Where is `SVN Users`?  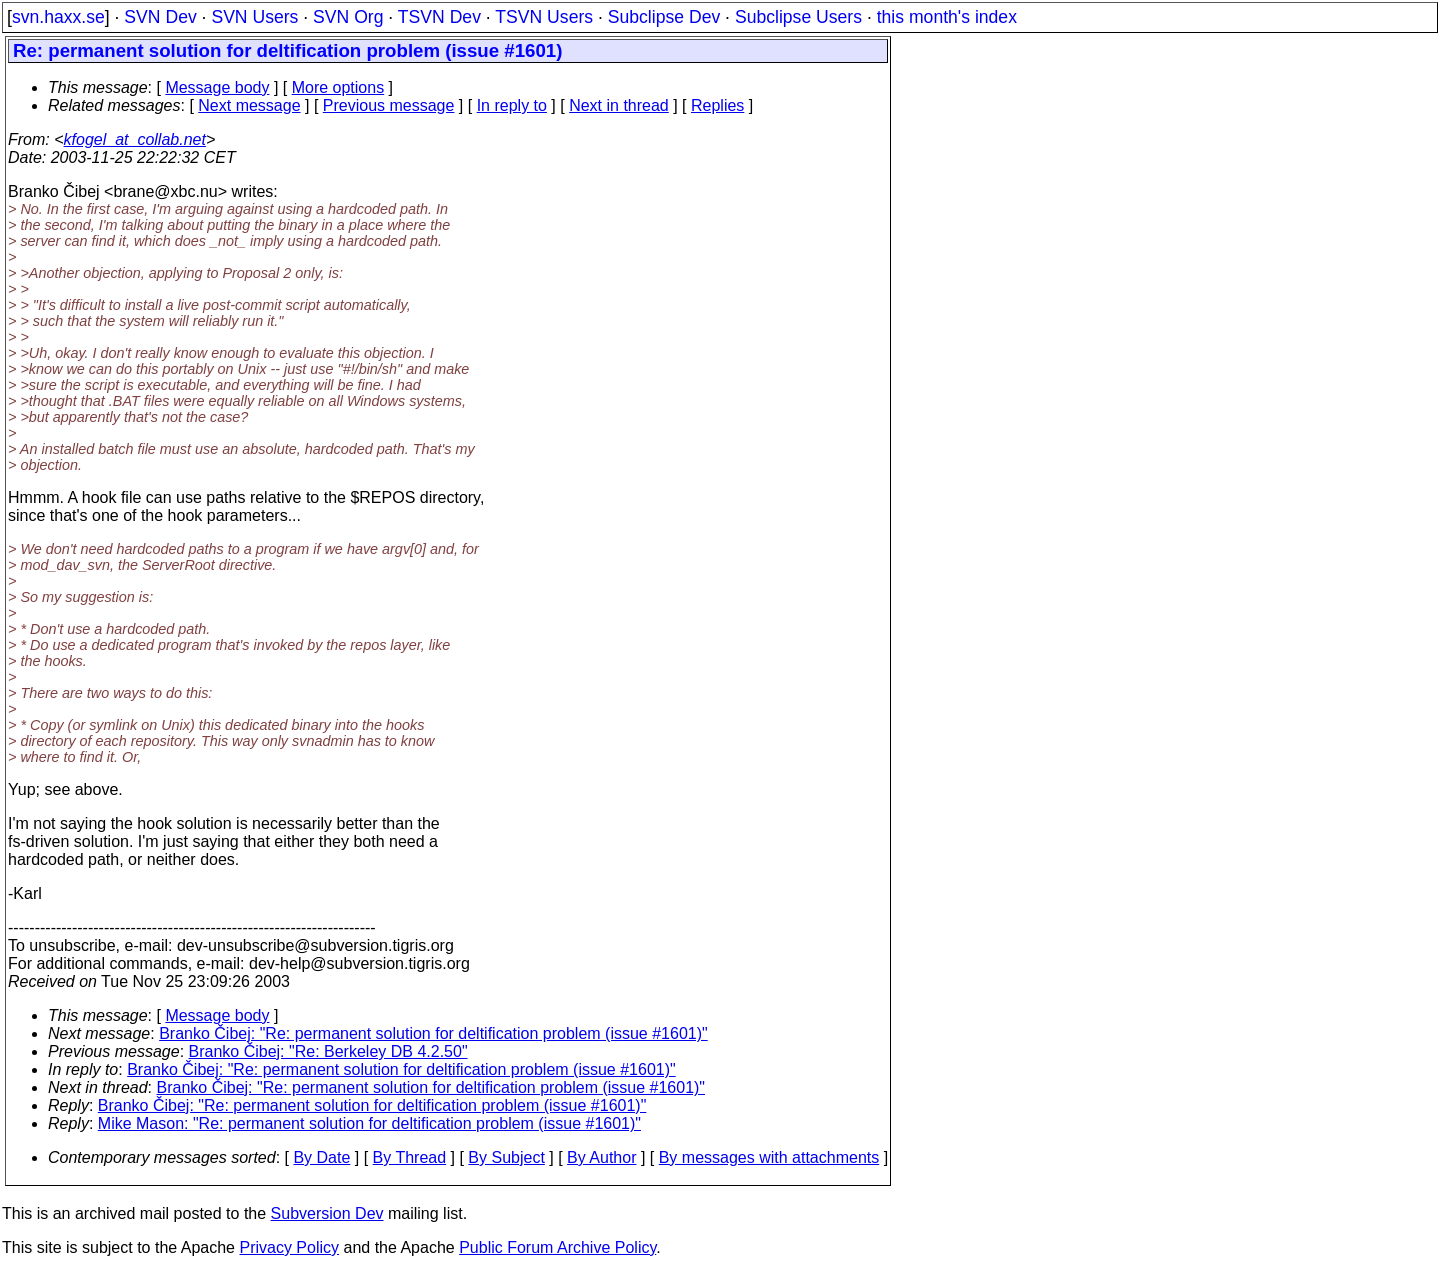
SVN Users is located at coordinates (254, 17).